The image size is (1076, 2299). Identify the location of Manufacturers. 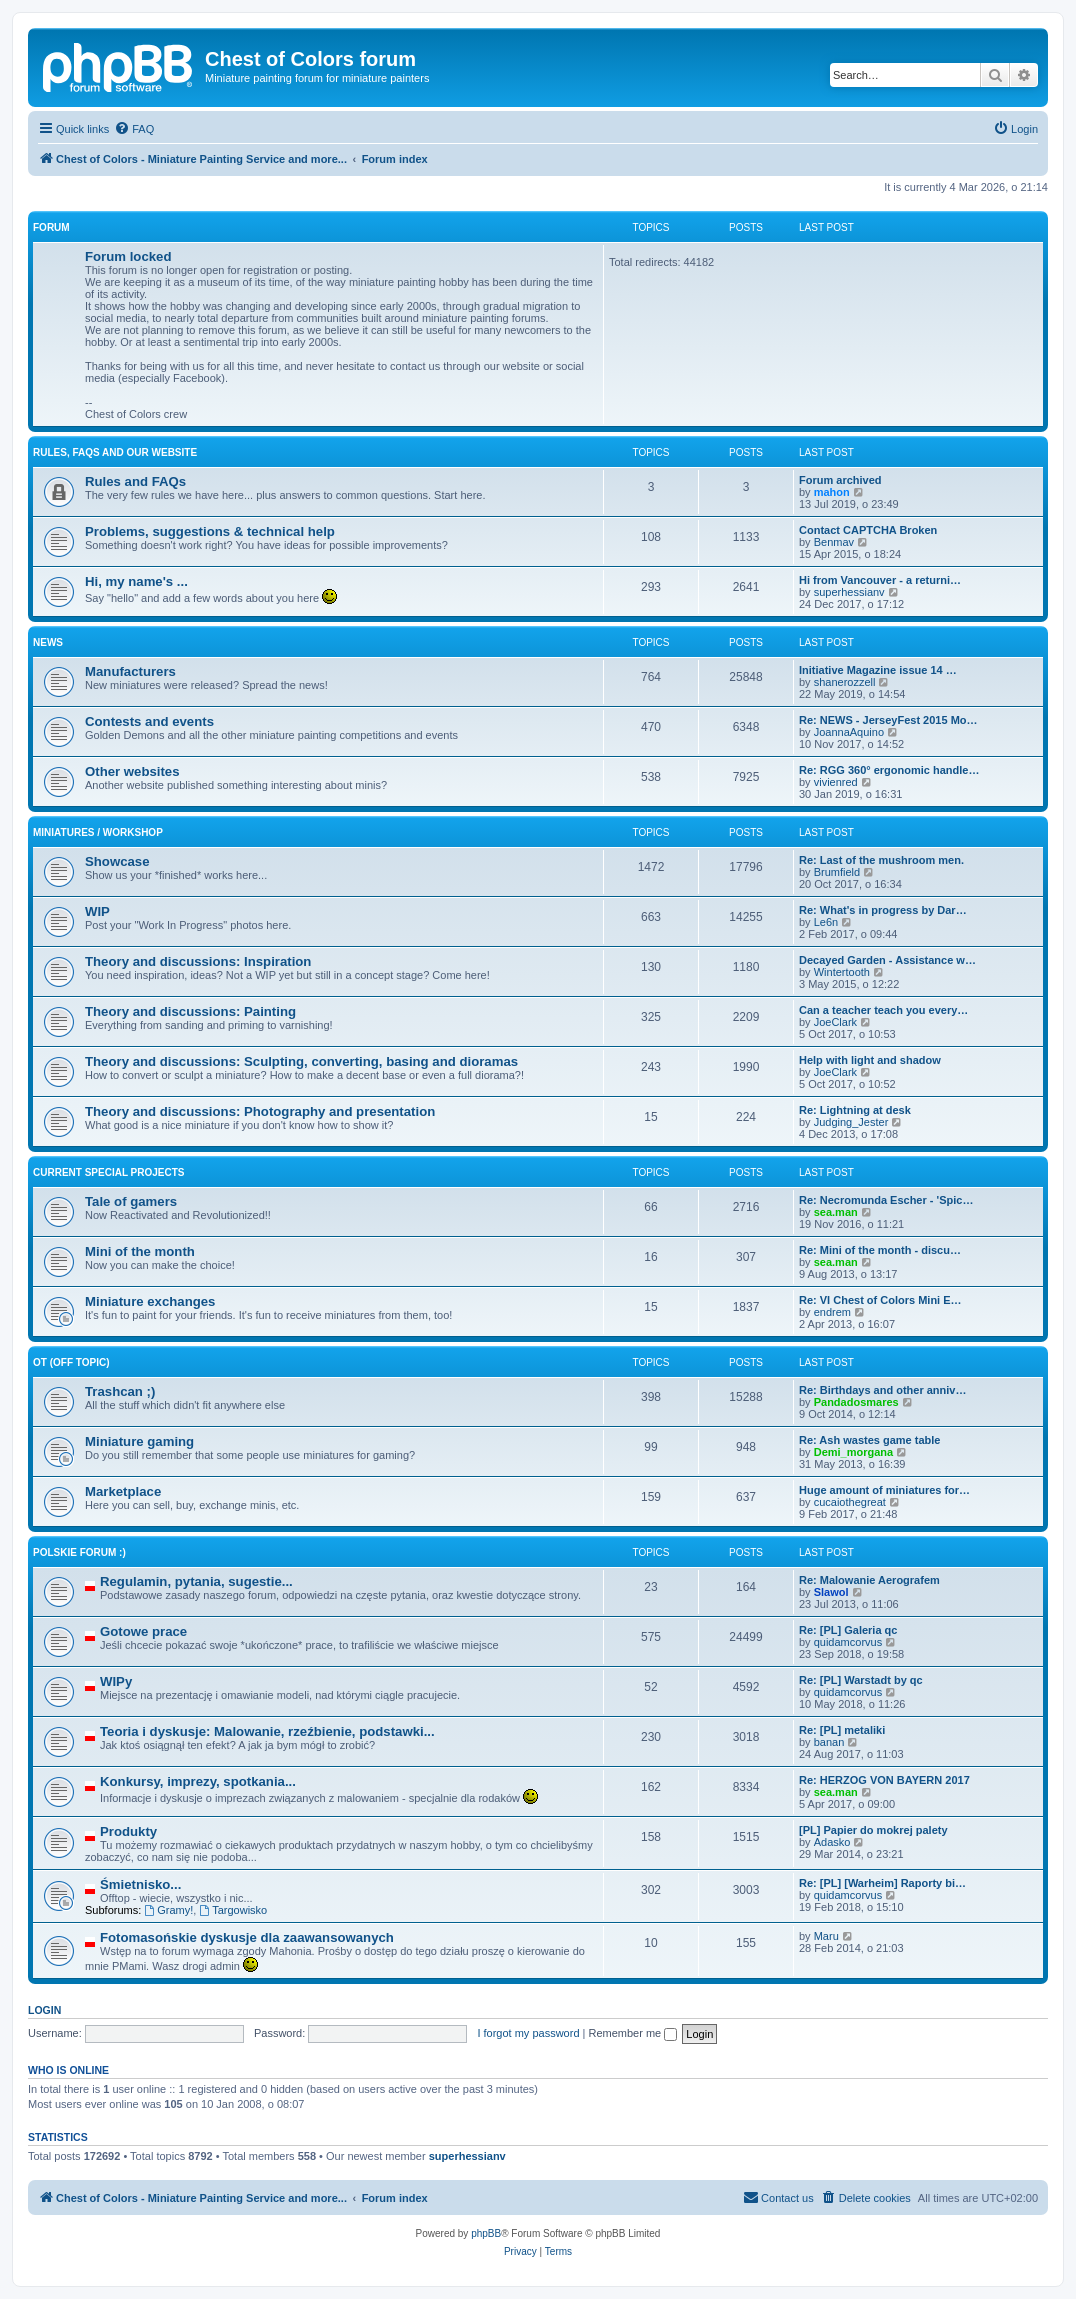
(130, 671).